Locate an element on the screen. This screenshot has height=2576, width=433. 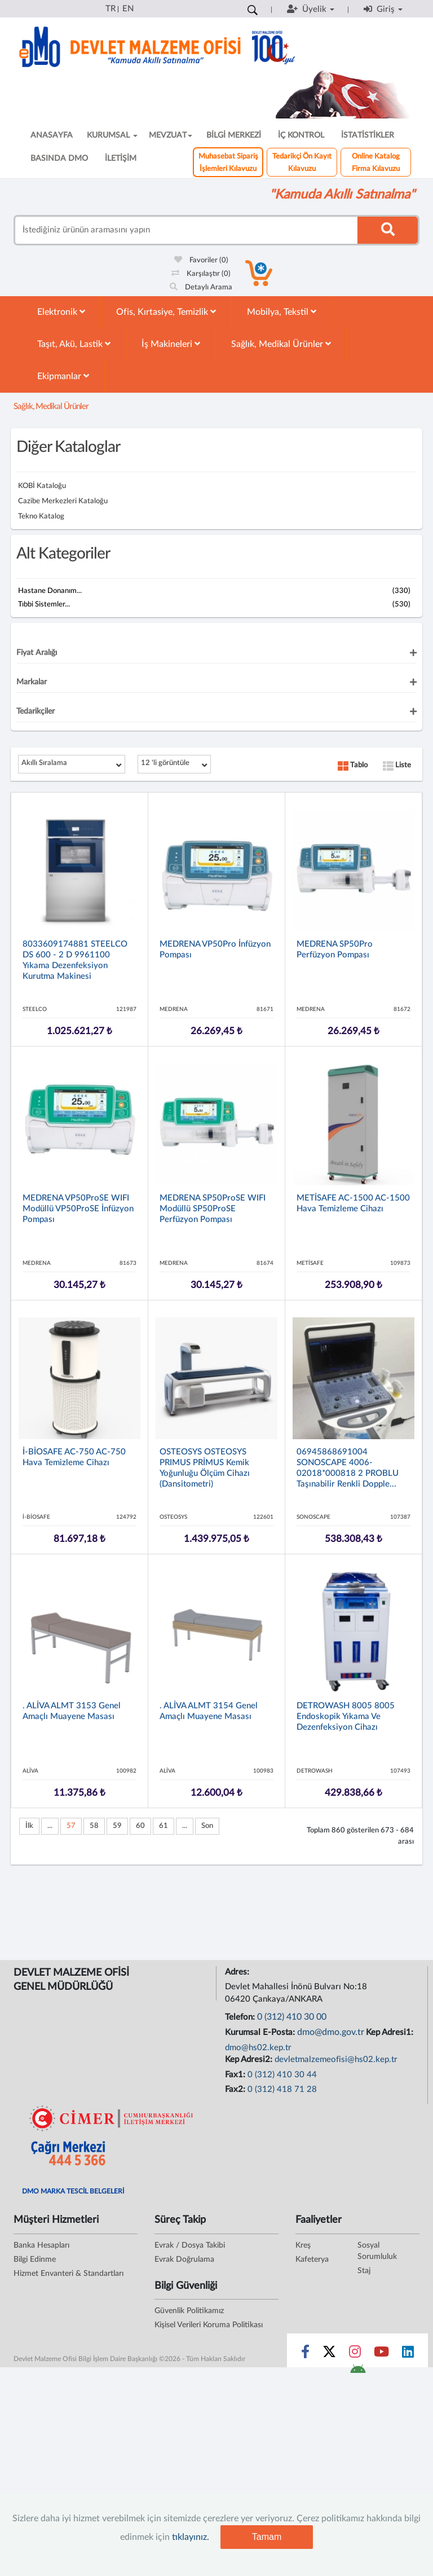
MEDRENA VP50ProSE WIFI Modüllü VP50ProSE İnfüzyon Pompası is located at coordinates (78, 1209).